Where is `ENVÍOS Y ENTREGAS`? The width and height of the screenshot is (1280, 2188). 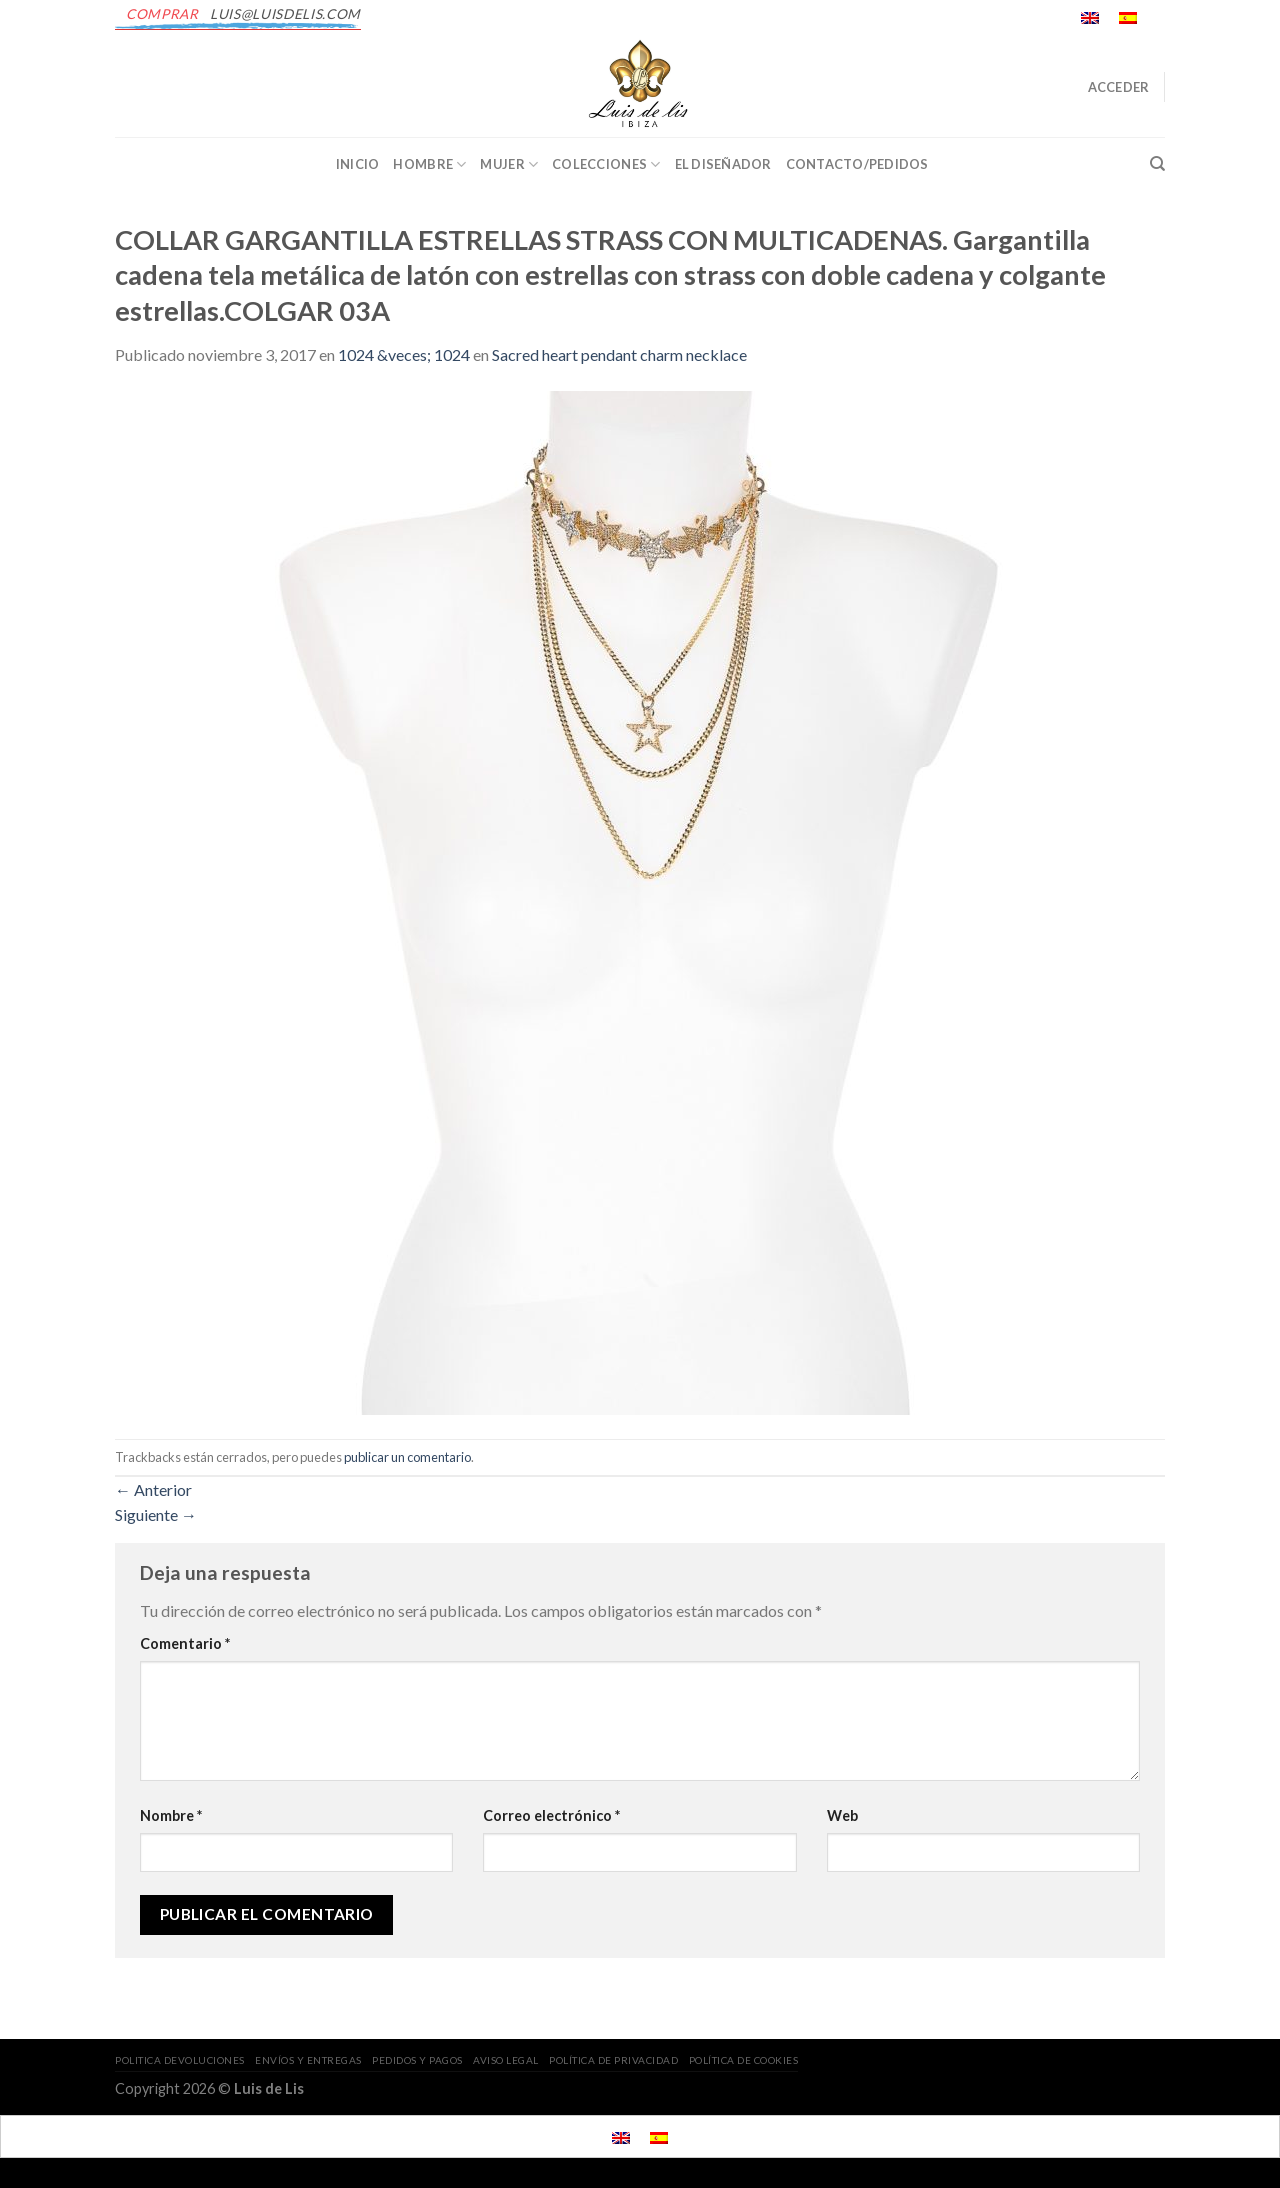 ENVÍOS Y ENTREGAS is located at coordinates (308, 2060).